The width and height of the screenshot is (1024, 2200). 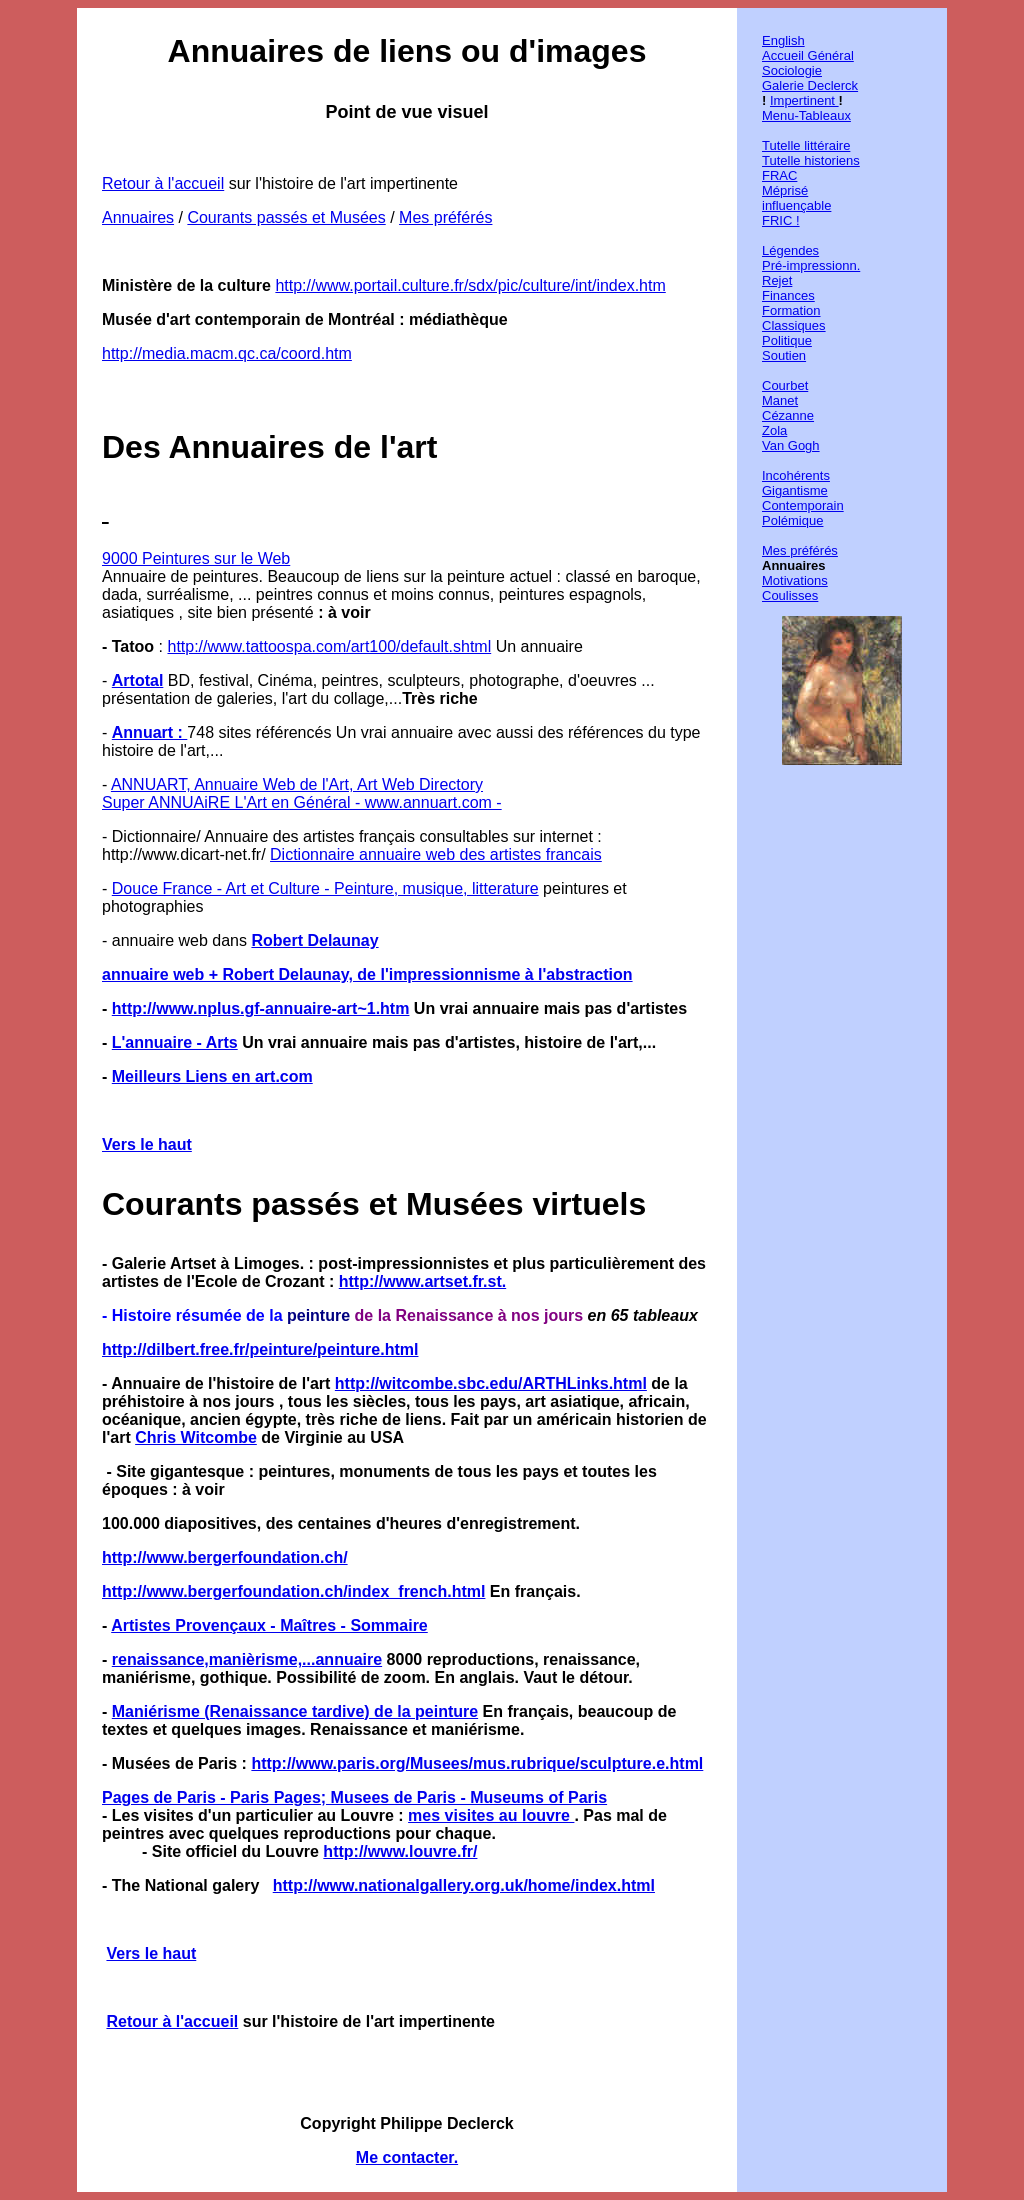 I want to click on Courants passés et Musées, so click(x=286, y=217).